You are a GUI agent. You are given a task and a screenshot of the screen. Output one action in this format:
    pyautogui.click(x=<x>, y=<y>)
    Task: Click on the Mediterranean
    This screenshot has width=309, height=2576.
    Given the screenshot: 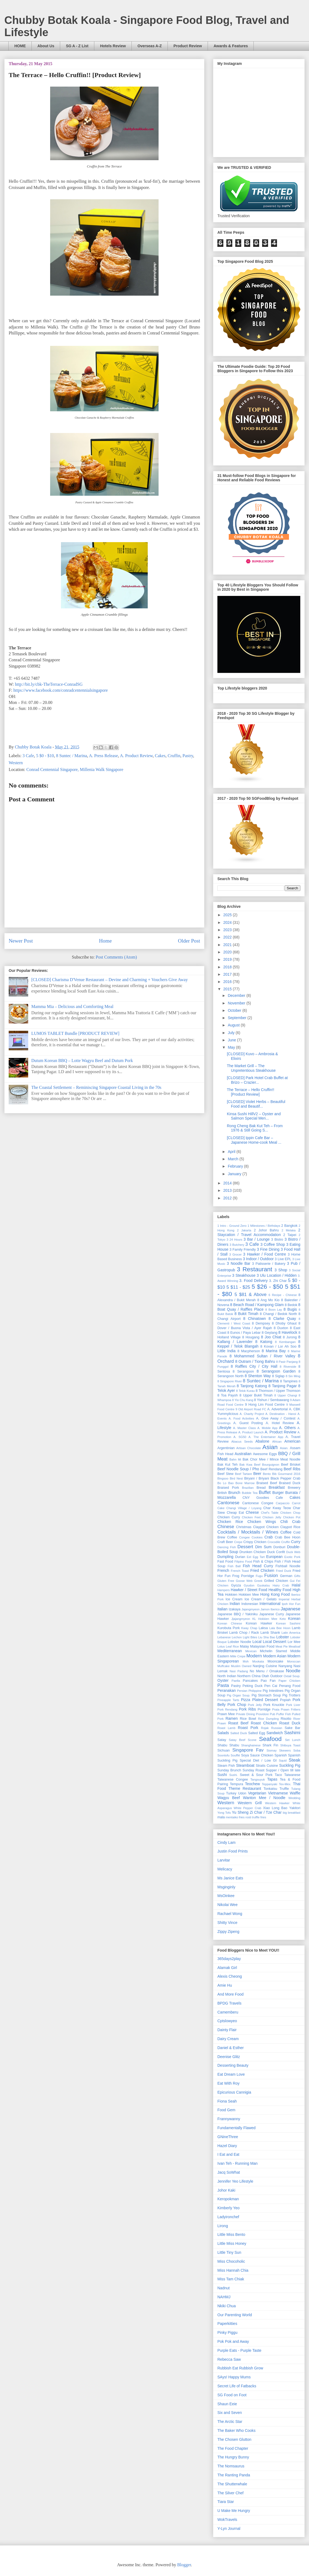 What is the action you would take?
    pyautogui.click(x=229, y=1651)
    